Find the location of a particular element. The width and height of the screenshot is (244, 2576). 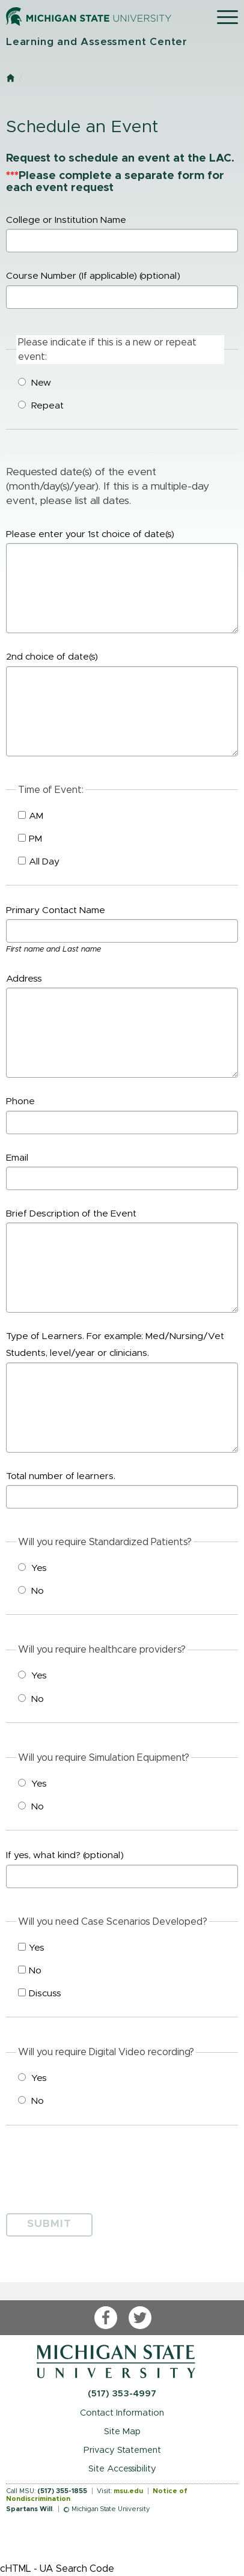

Type of Learners. For example: Med/Nursing/Vet Students, level/year or clinicians. is located at coordinates (122, 1392).